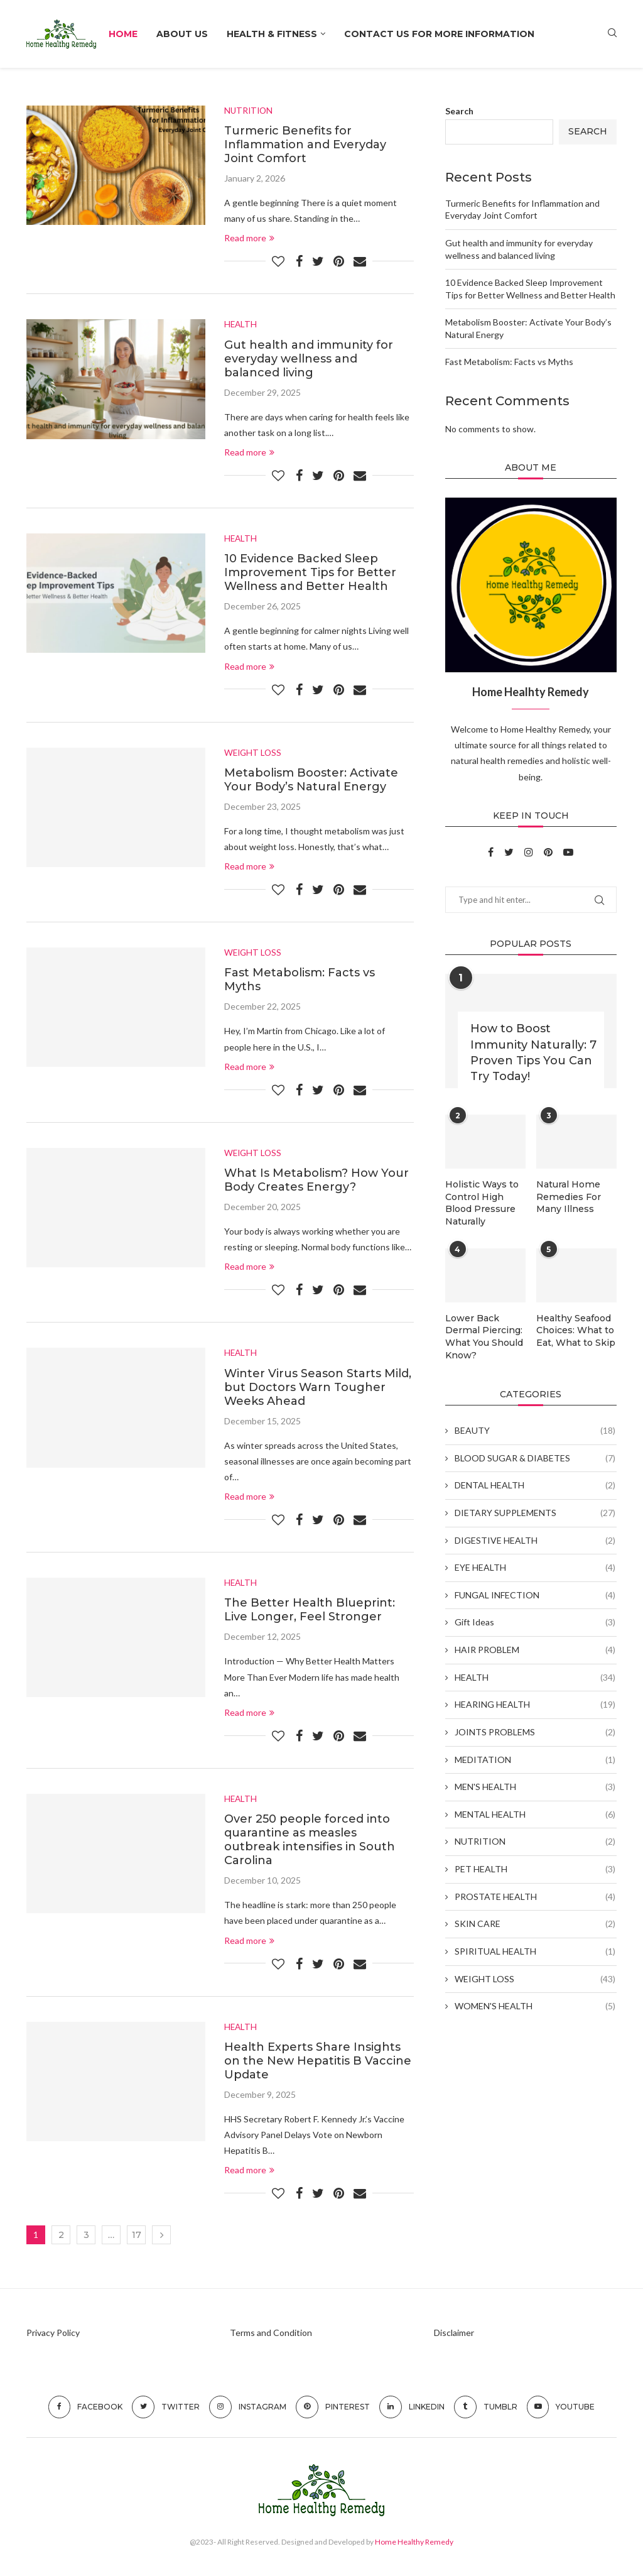 This screenshot has width=643, height=2576. What do you see at coordinates (533, 1052) in the screenshot?
I see `How to Boost Immunity Naturally: 7 Proven Tips You Can Try Today!` at bounding box center [533, 1052].